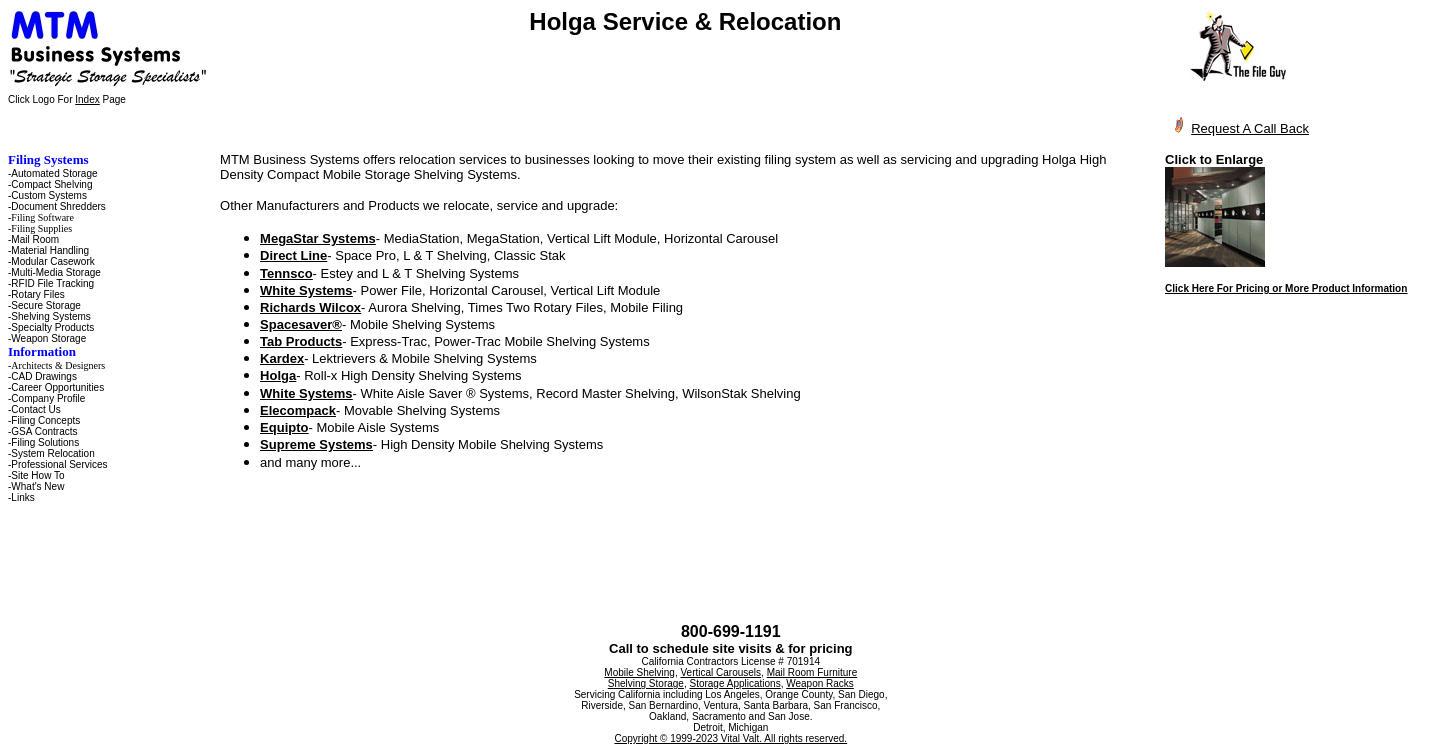  What do you see at coordinates (721, 672) in the screenshot?
I see `Vertical Carousels` at bounding box center [721, 672].